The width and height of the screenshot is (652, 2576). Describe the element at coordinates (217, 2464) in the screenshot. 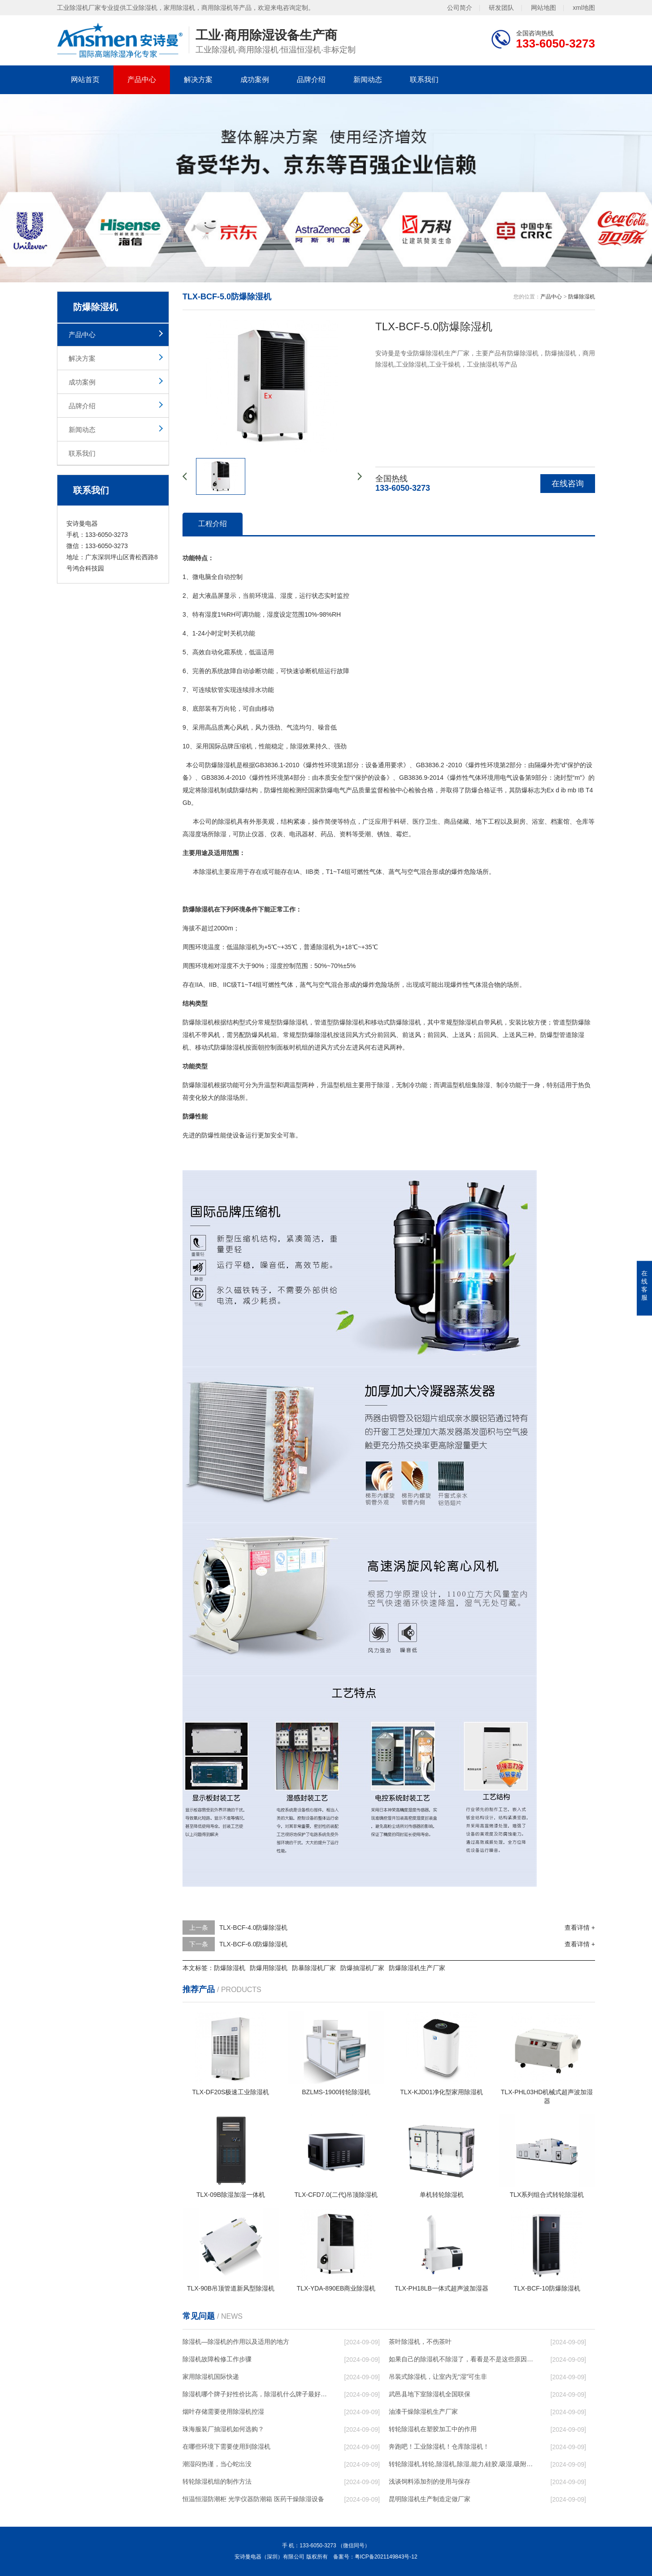

I see `潮湿闷热谨，当心蛇出没` at that location.